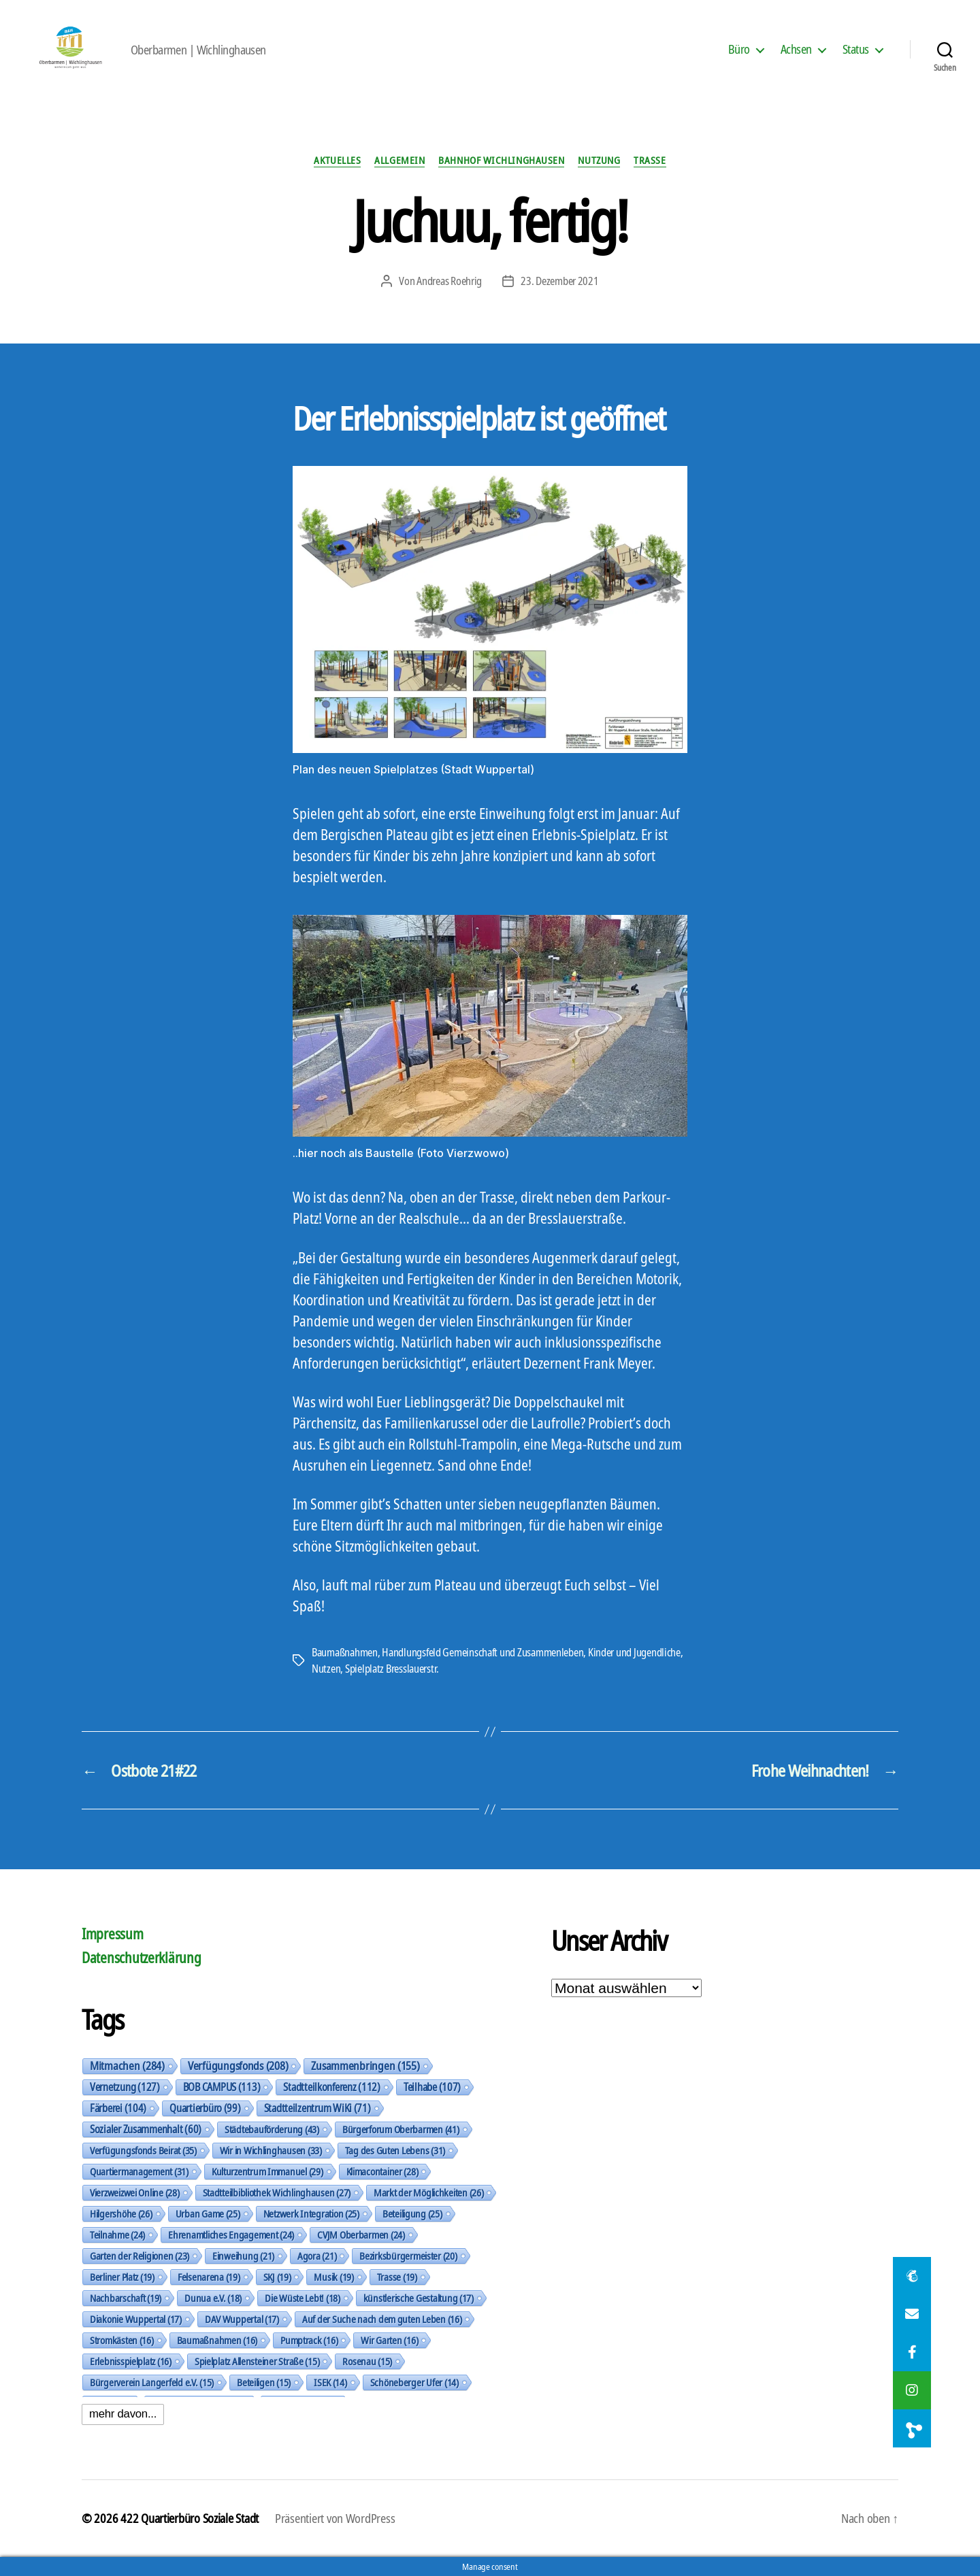  I want to click on Trasse [Trasse (19 Einträge)], so click(397, 2277).